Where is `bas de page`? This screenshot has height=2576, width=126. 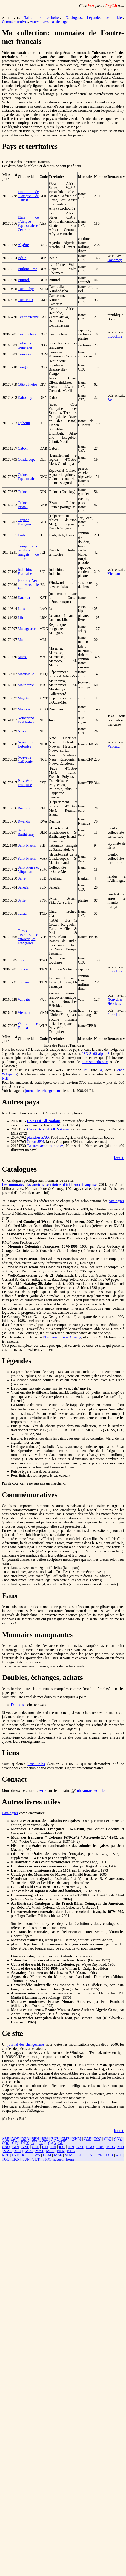 bas de page is located at coordinates (59, 22).